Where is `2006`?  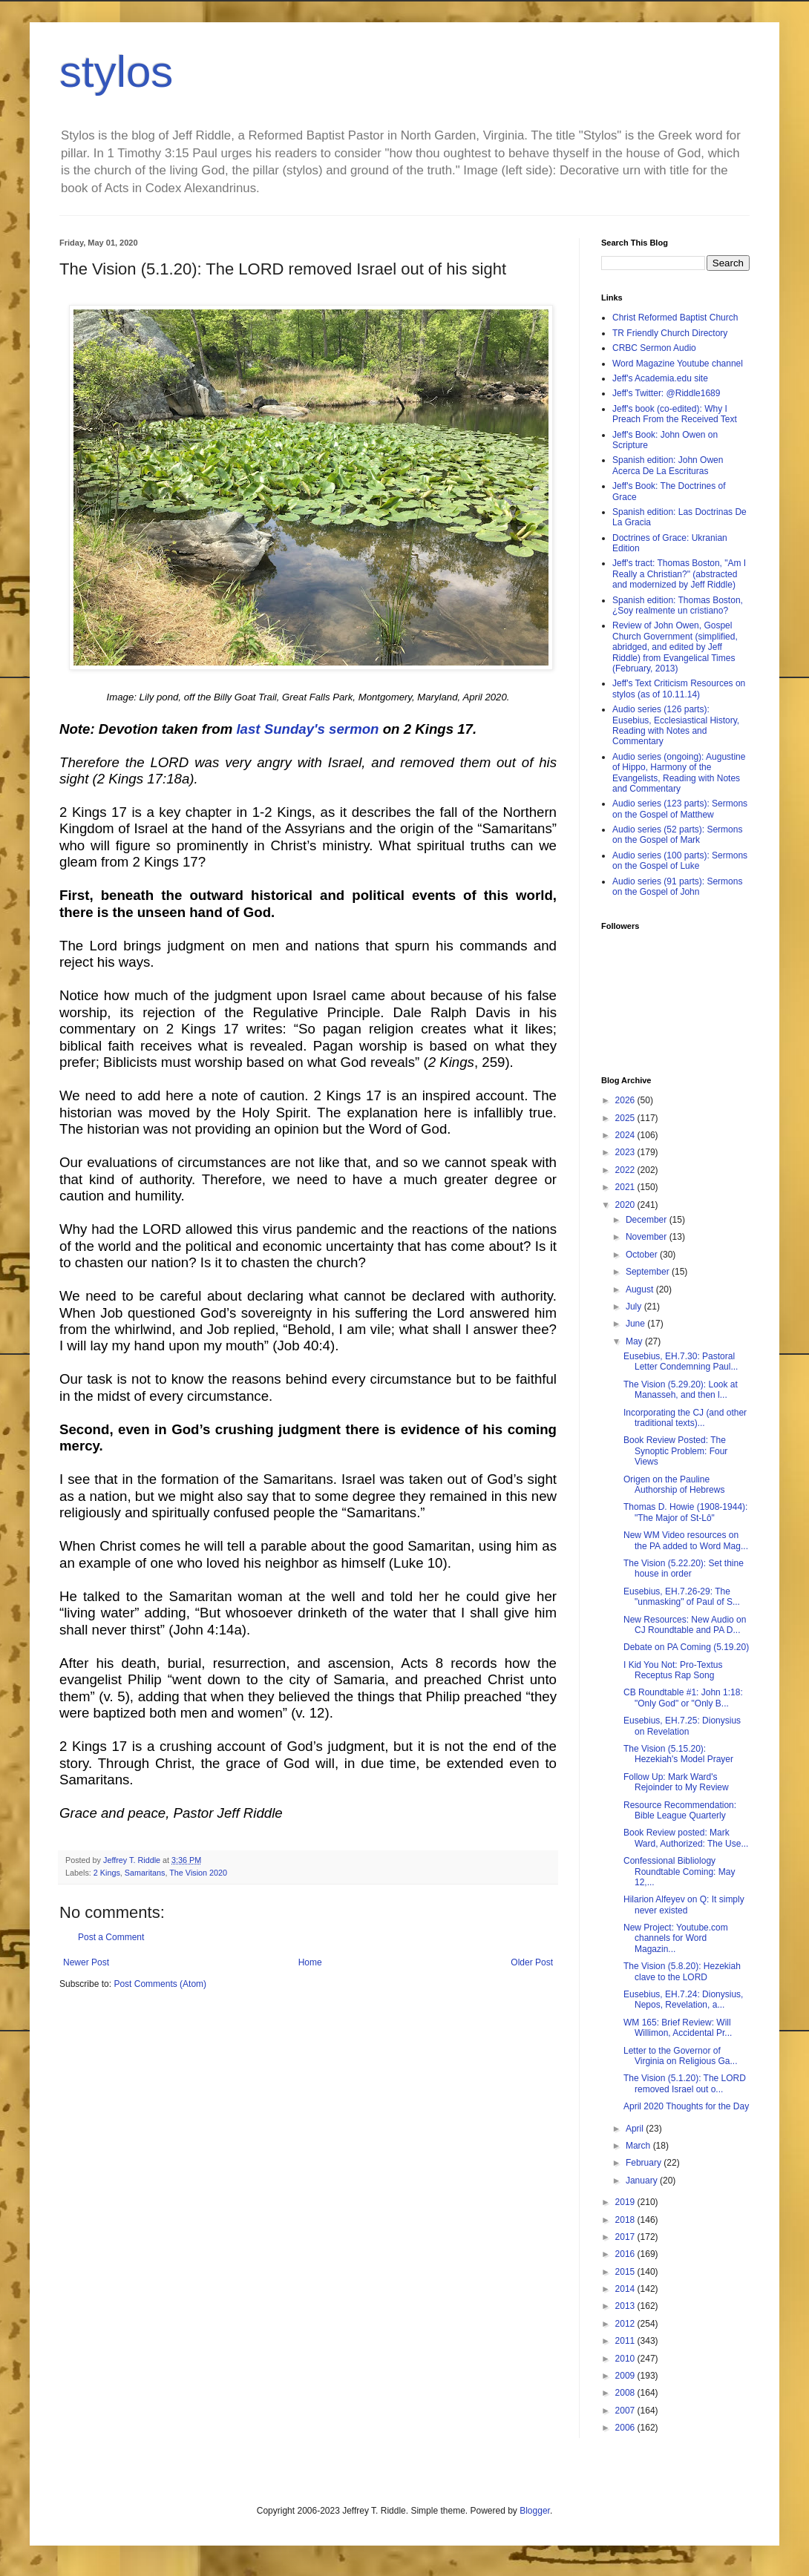
2006 is located at coordinates (626, 2427).